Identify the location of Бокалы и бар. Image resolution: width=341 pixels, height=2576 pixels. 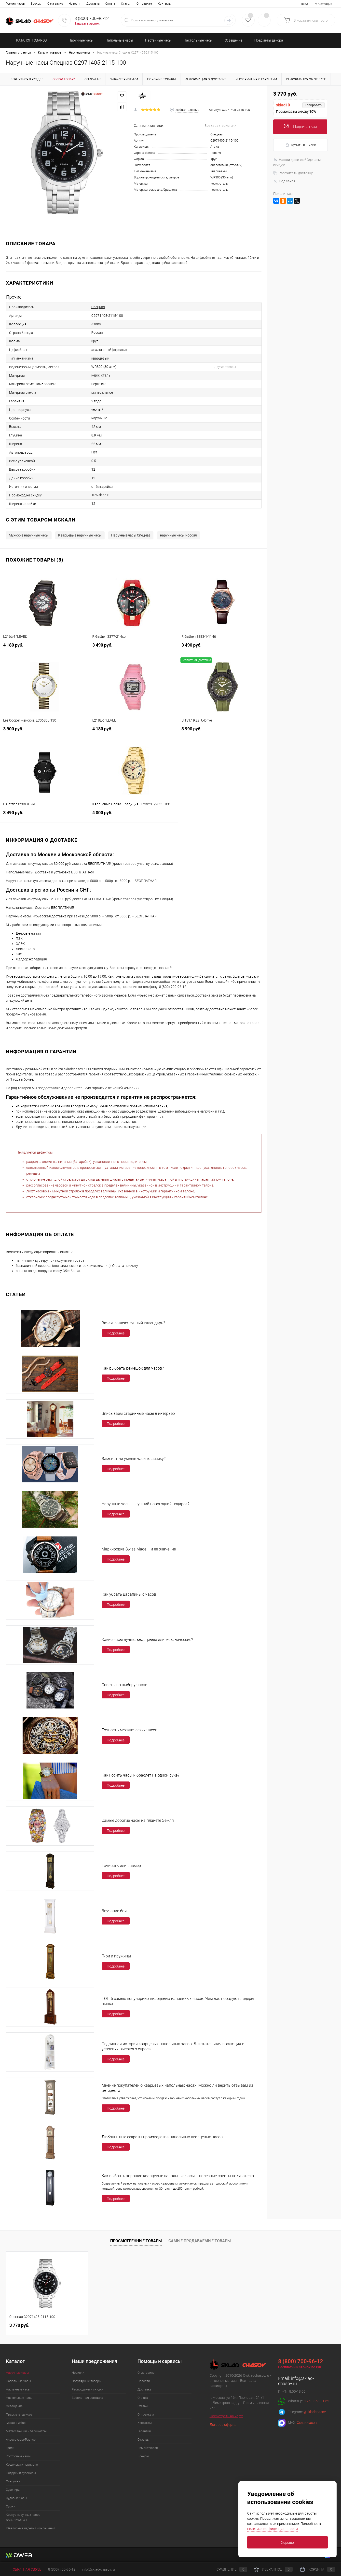
(16, 2423).